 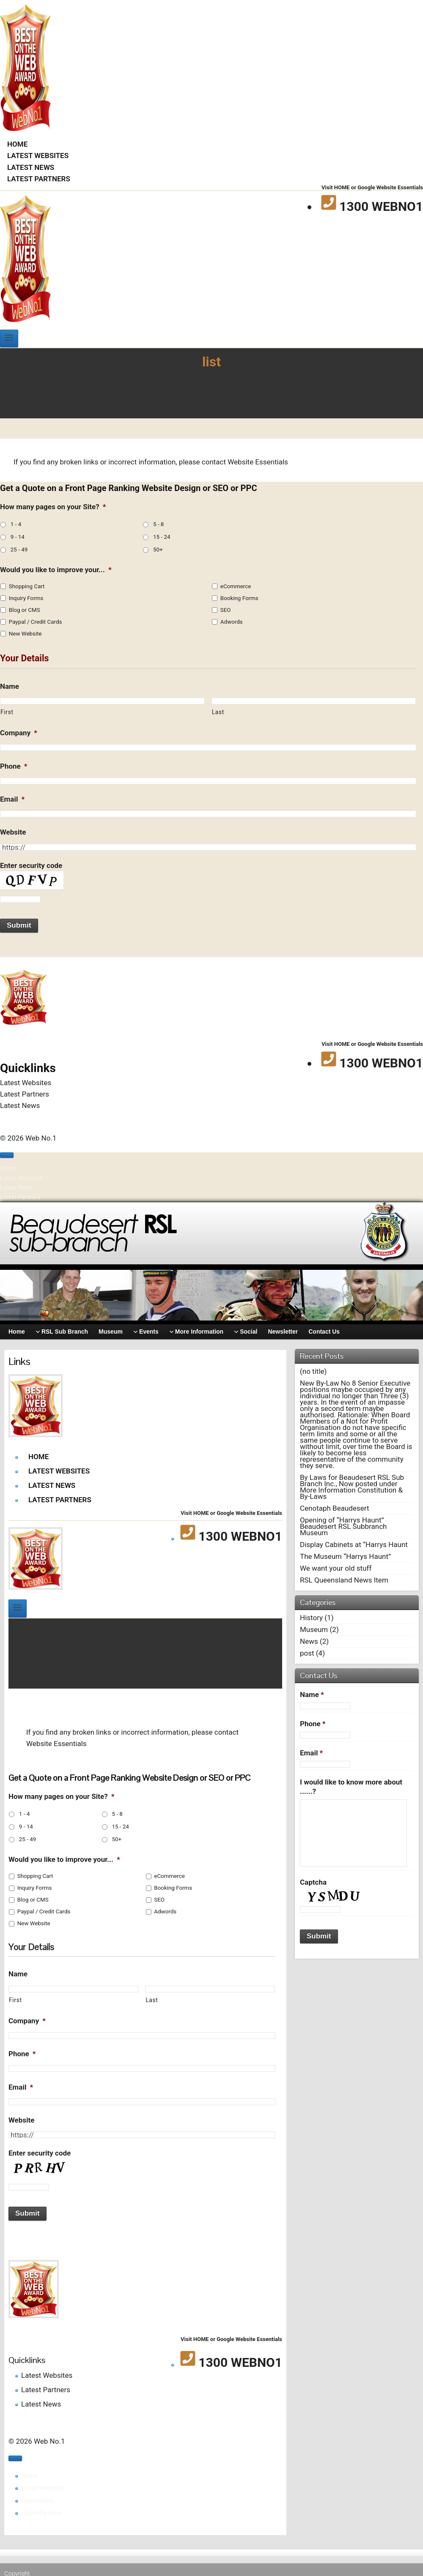 What do you see at coordinates (7, 1155) in the screenshot?
I see `[Close menu]` at bounding box center [7, 1155].